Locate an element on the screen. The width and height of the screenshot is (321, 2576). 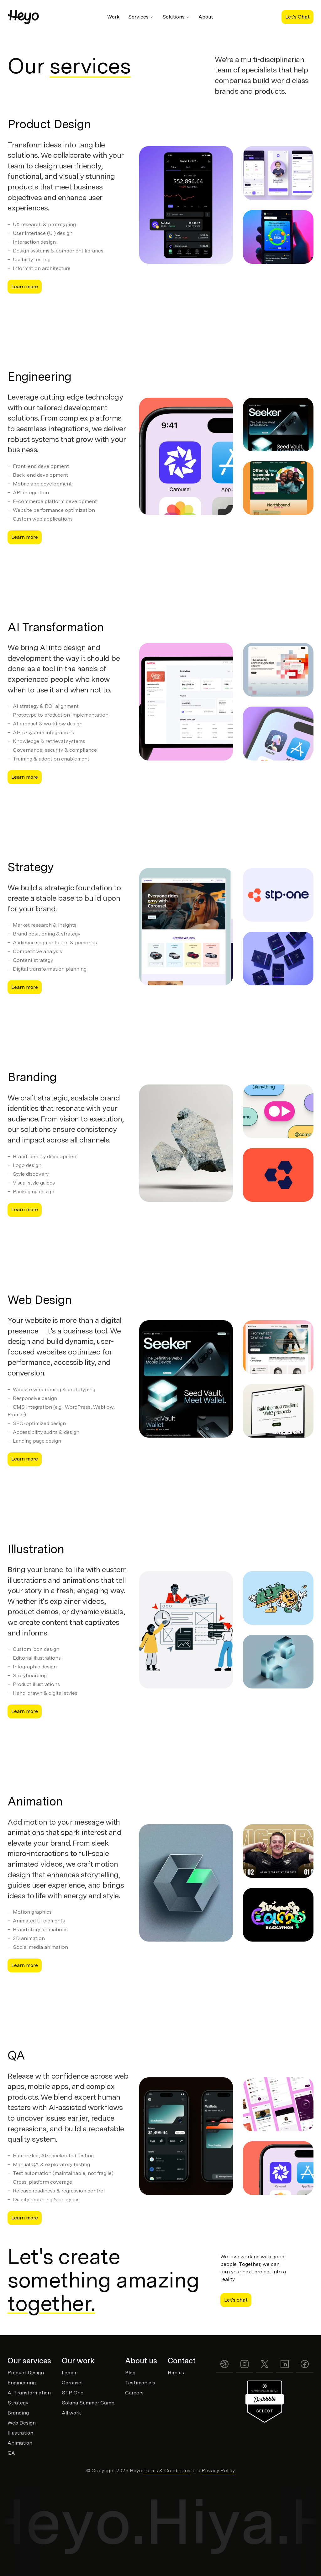
Let's Chat is located at coordinates (297, 17).